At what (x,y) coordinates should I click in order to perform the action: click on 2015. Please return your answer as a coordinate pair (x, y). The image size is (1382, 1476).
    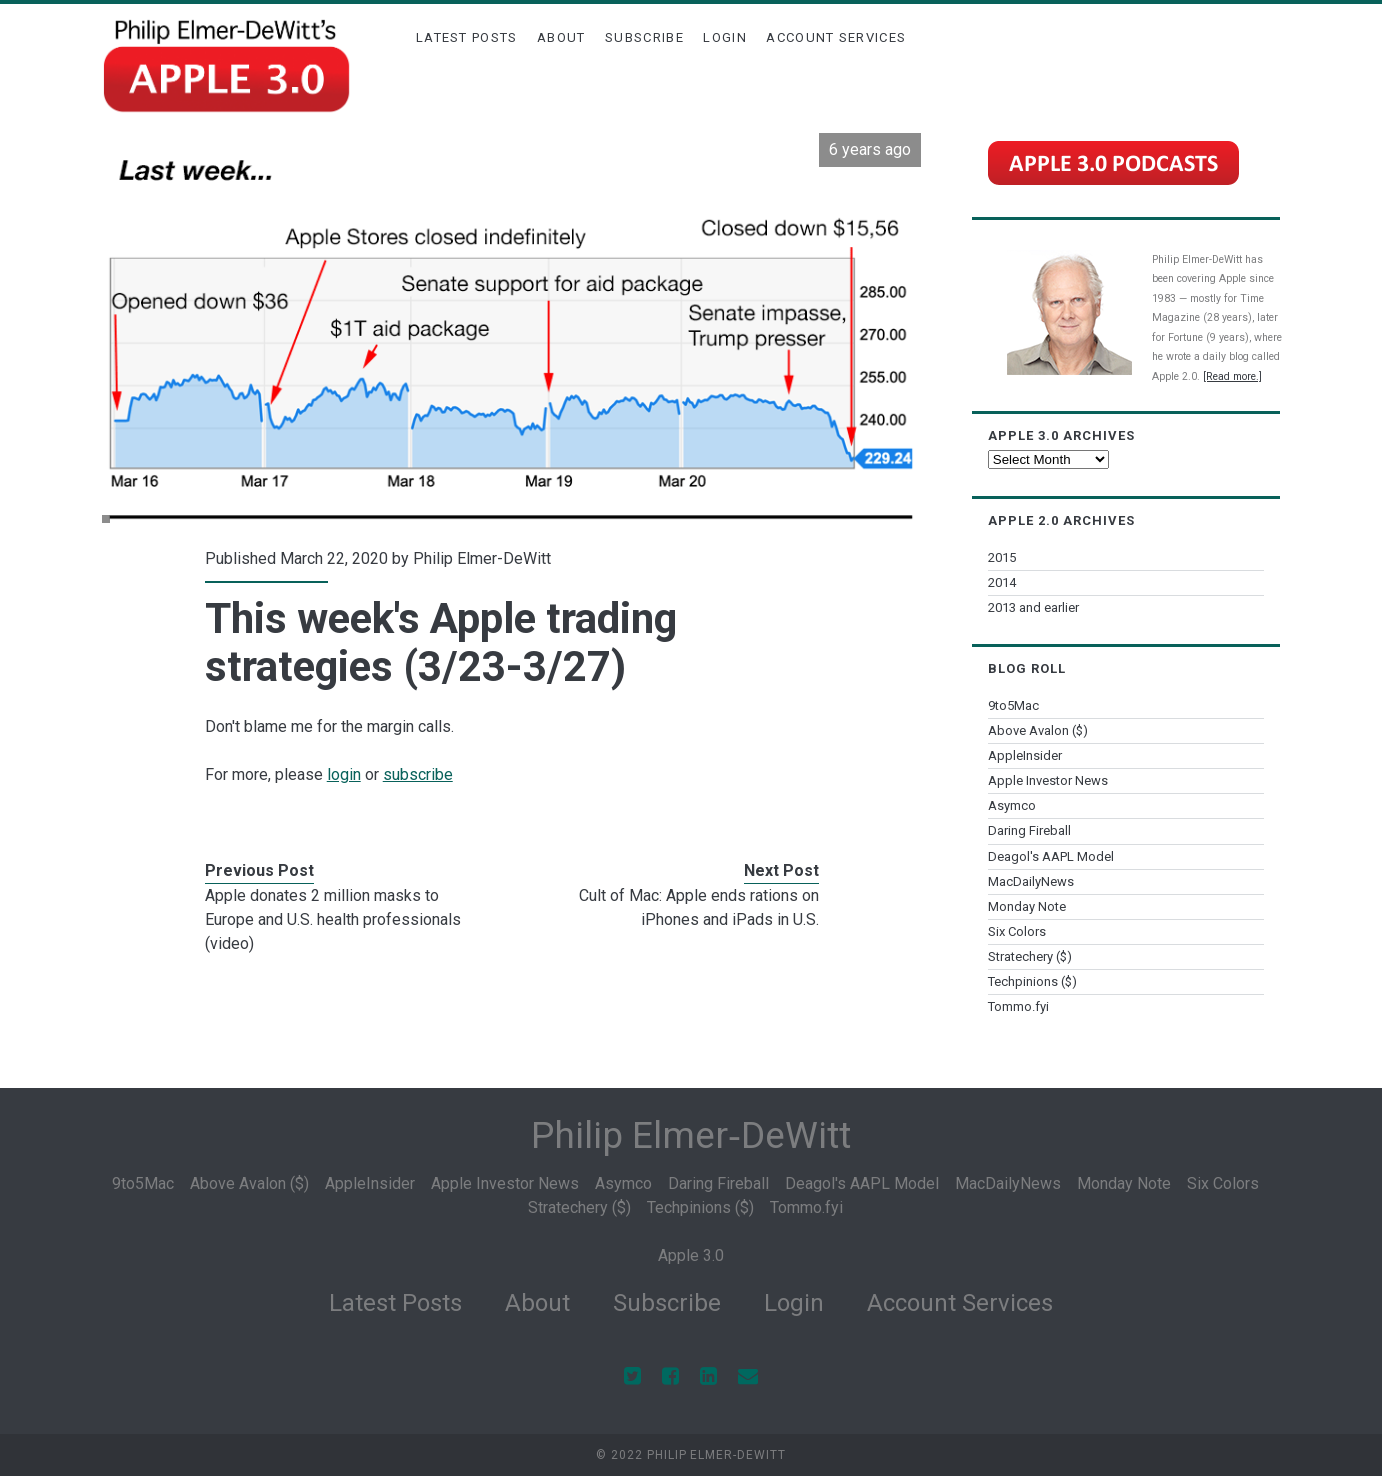
    Looking at the image, I should click on (1002, 557).